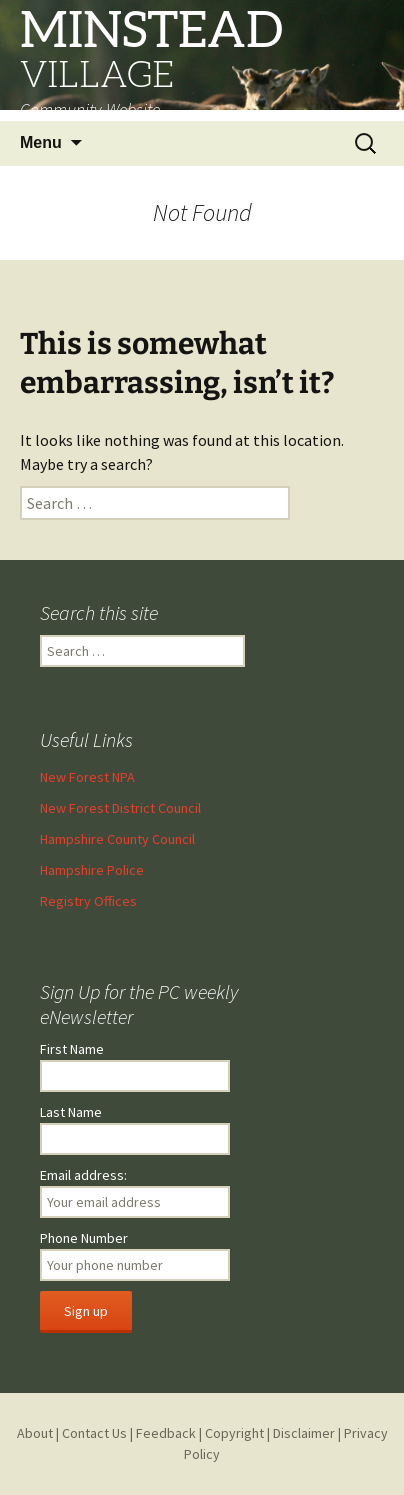 This screenshot has width=404, height=1495. What do you see at coordinates (87, 777) in the screenshot?
I see `New Forest NPA` at bounding box center [87, 777].